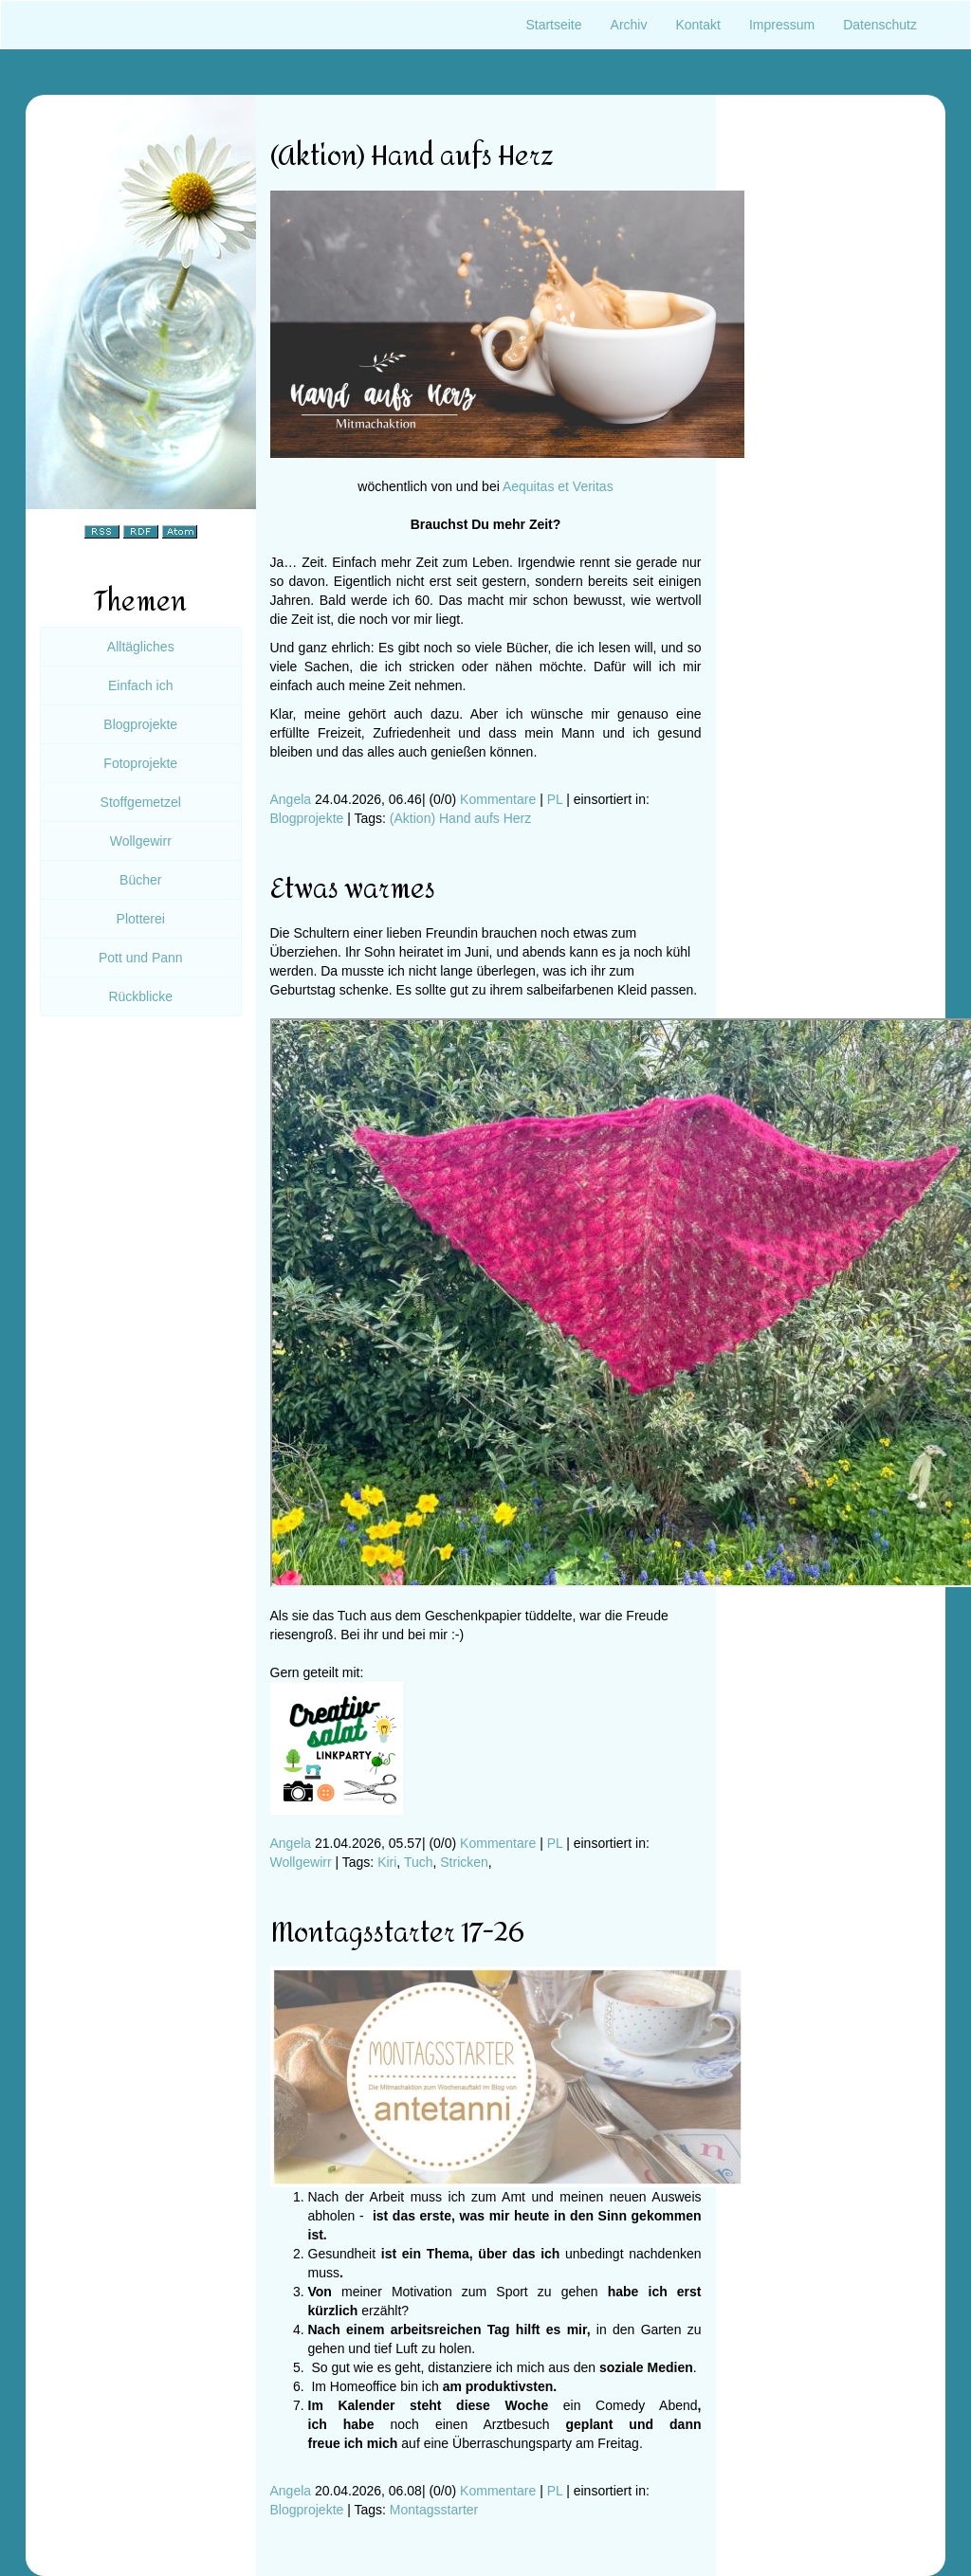 This screenshot has width=971, height=2576. Describe the element at coordinates (140, 763) in the screenshot. I see `Fotoprojekte` at that location.